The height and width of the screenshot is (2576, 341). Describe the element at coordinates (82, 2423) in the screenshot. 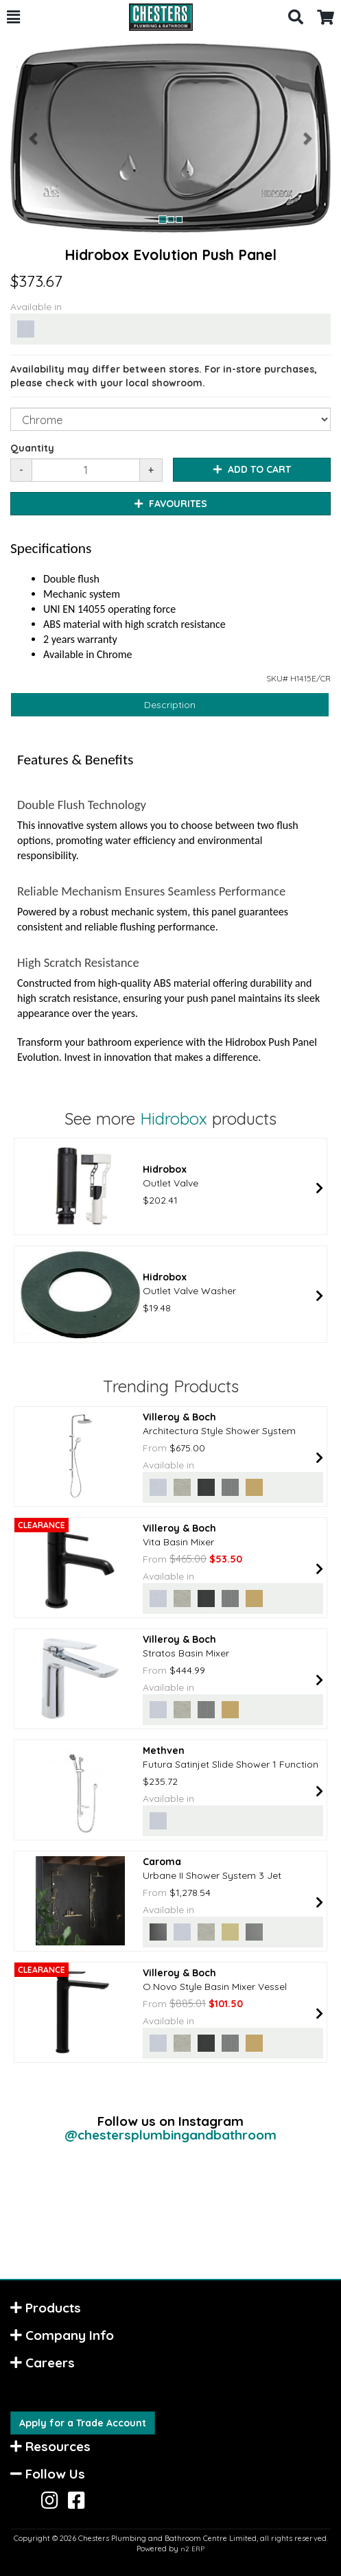

I see `Apply for a Trade Account` at that location.